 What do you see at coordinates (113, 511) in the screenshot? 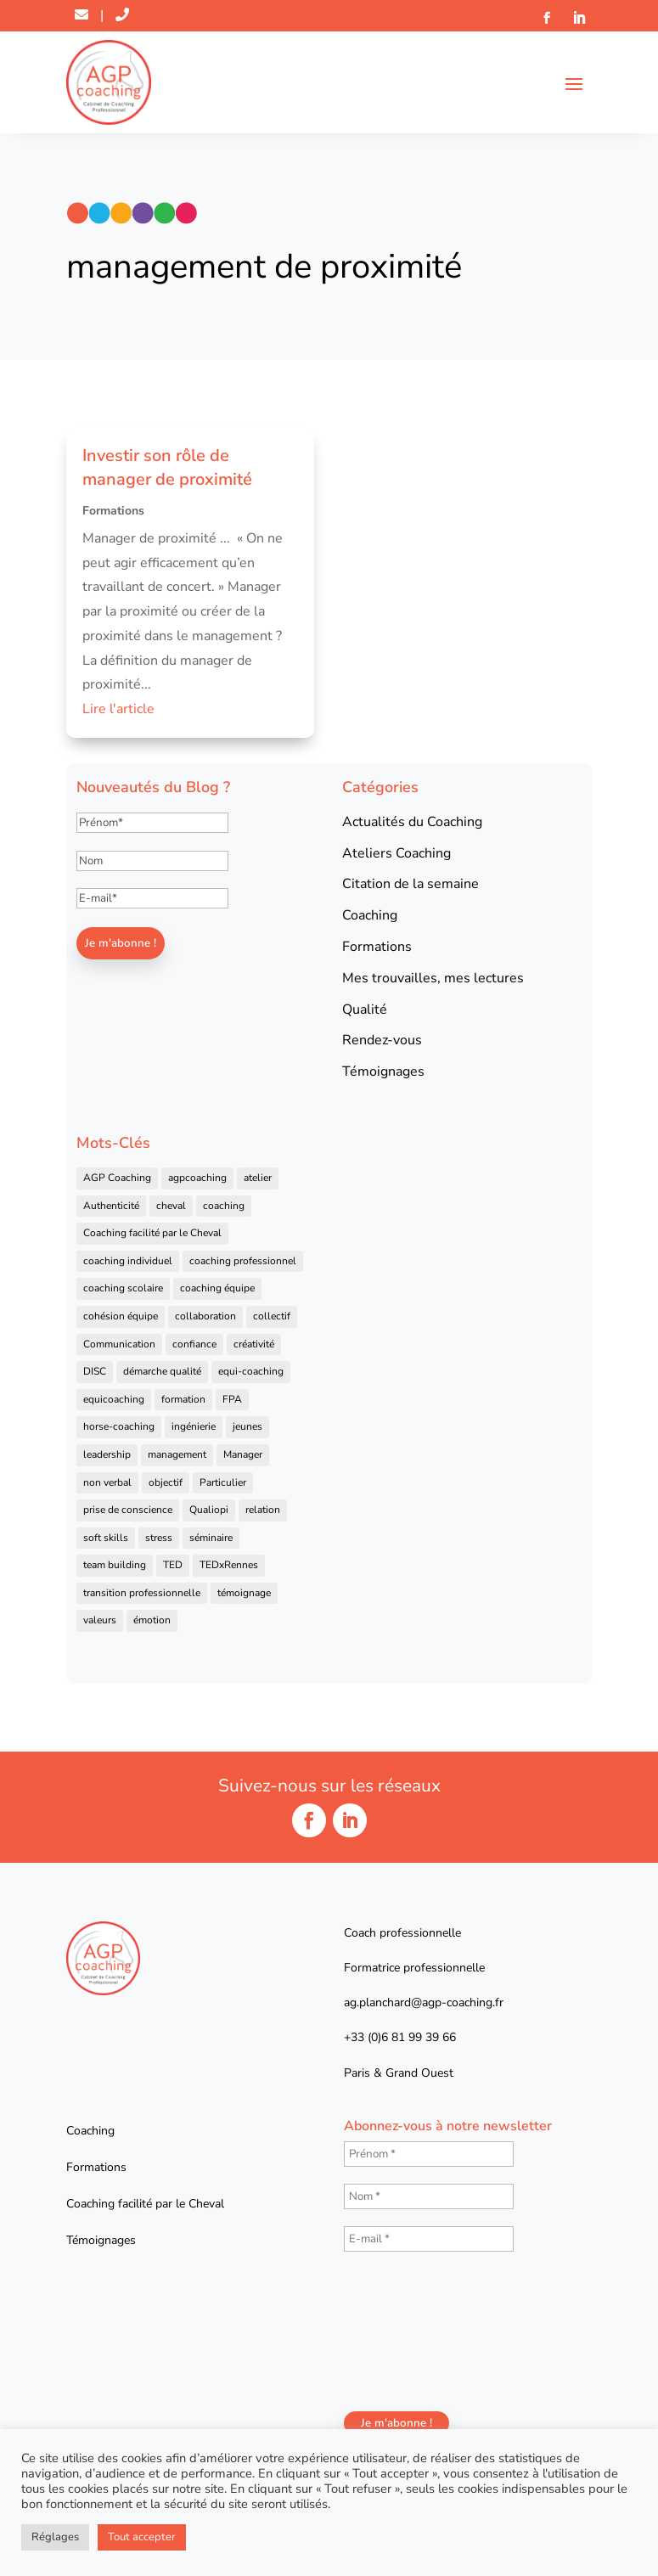
I see `Formations` at bounding box center [113, 511].